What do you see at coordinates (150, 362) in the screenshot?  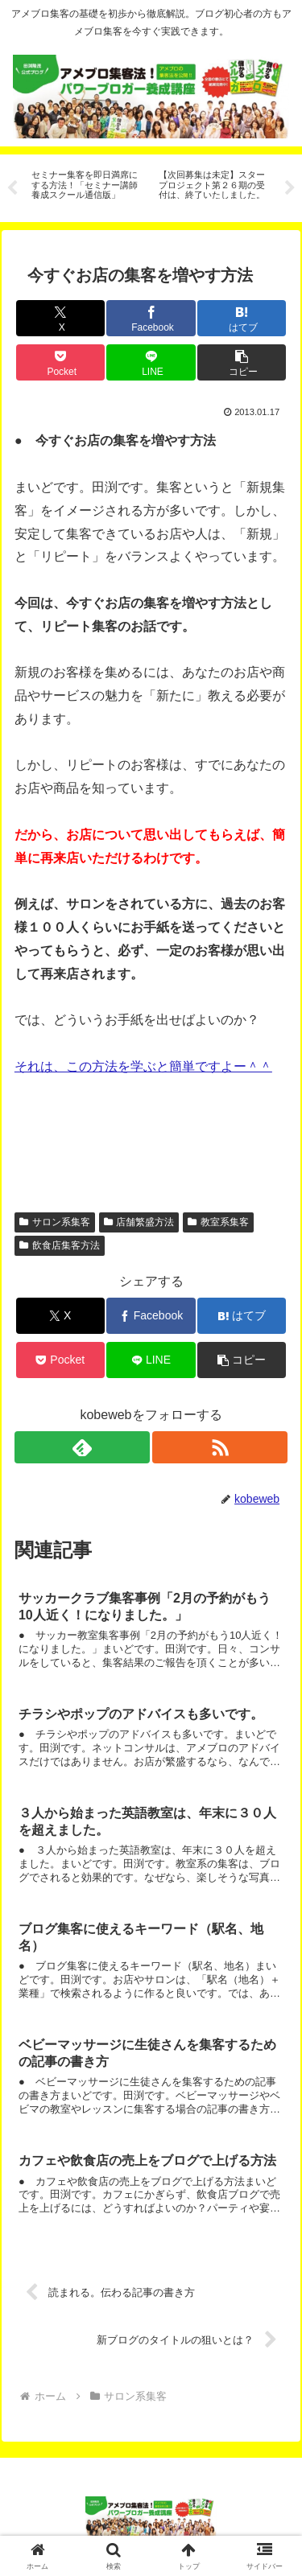 I see `[LINEでシェア]` at bounding box center [150, 362].